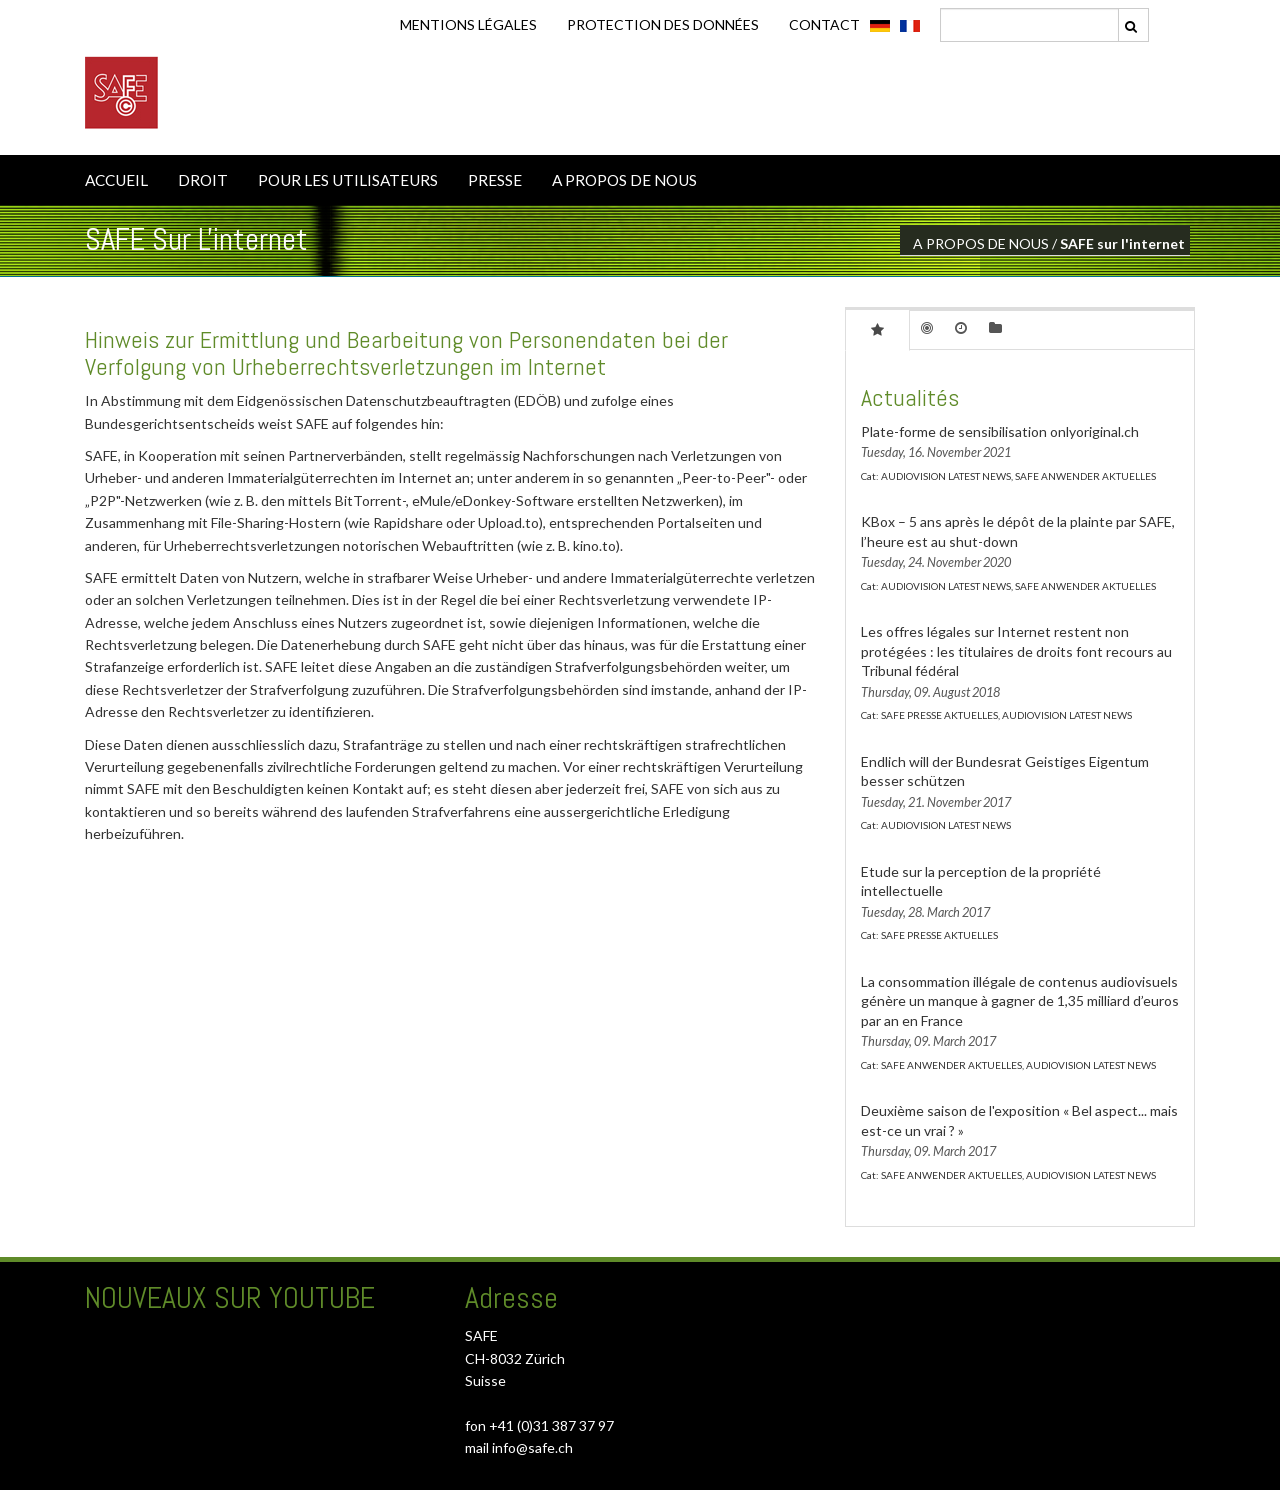 The width and height of the screenshot is (1280, 1490). What do you see at coordinates (877, 329) in the screenshot?
I see `[tab]` at bounding box center [877, 329].